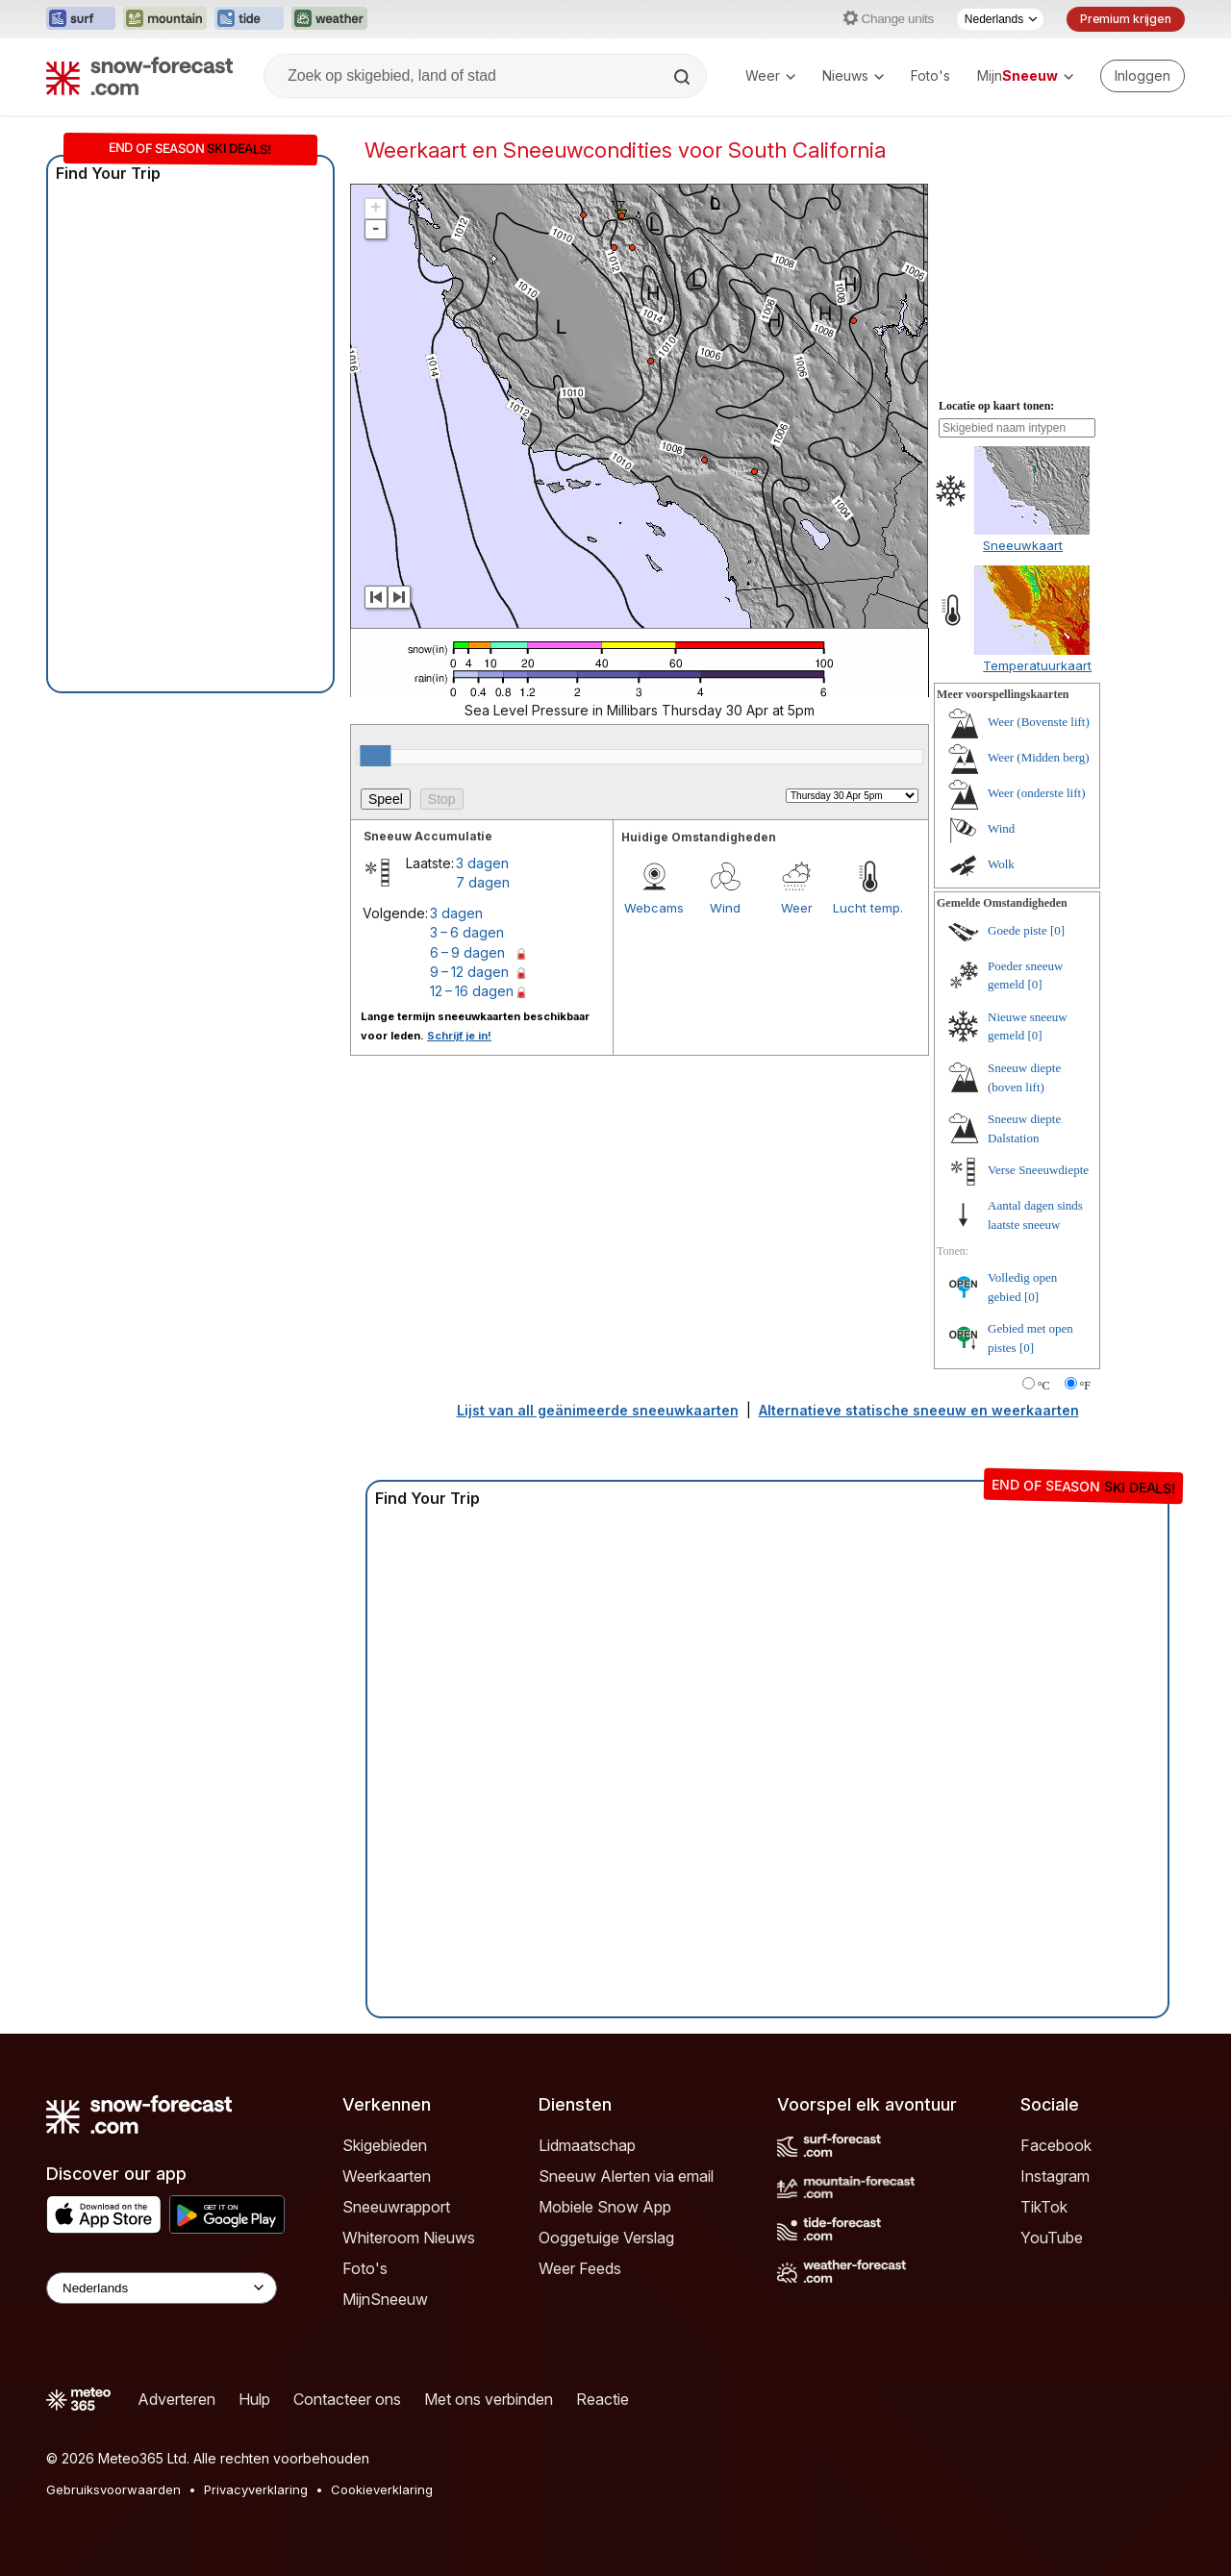 The width and height of the screenshot is (1231, 2576). What do you see at coordinates (1055, 2176) in the screenshot?
I see `Instagram` at bounding box center [1055, 2176].